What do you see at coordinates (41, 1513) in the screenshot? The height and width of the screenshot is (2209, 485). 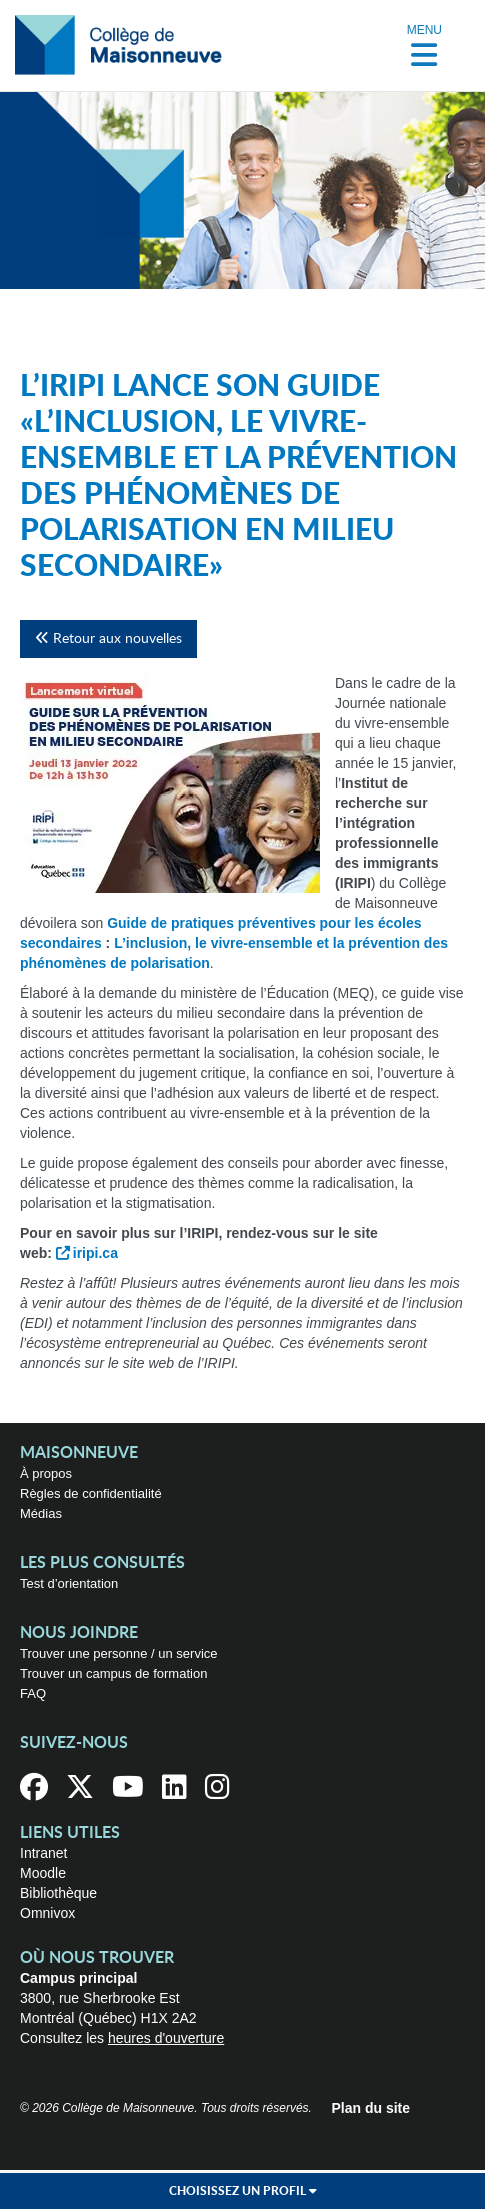 I see `Médias` at bounding box center [41, 1513].